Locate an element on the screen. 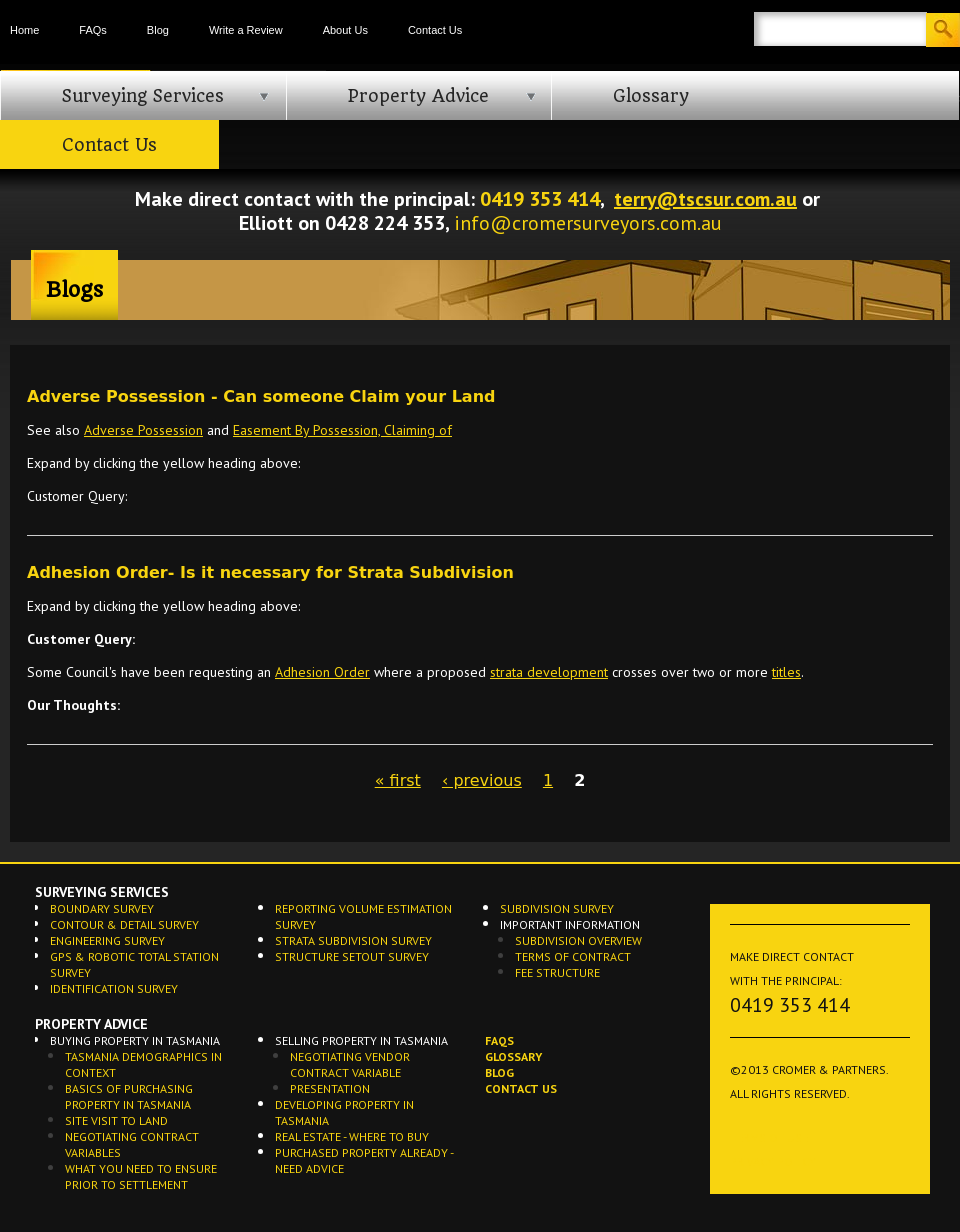 The image size is (960, 1232). Negotiating Vendor Contract Variable is located at coordinates (350, 1064).